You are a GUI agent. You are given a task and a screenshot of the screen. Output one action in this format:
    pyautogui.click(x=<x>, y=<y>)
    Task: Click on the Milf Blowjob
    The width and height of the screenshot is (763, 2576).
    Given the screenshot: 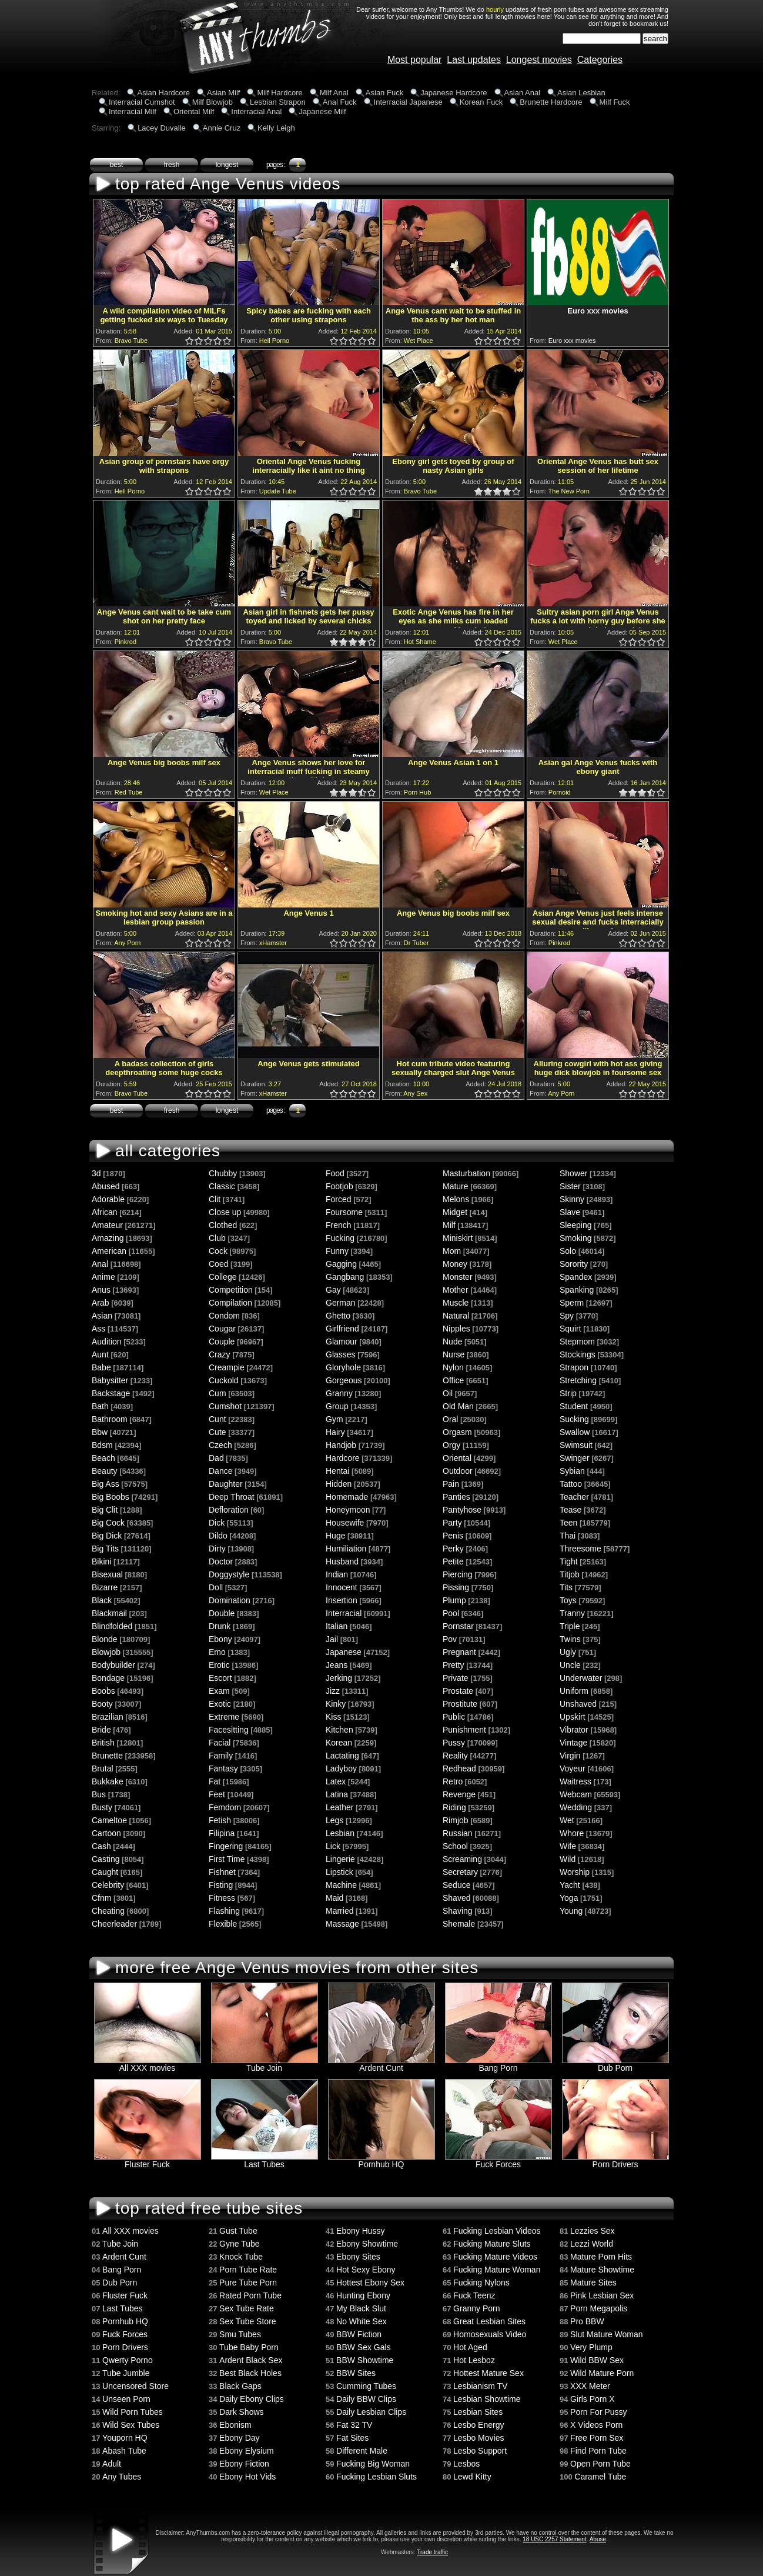 What is the action you would take?
    pyautogui.click(x=212, y=102)
    